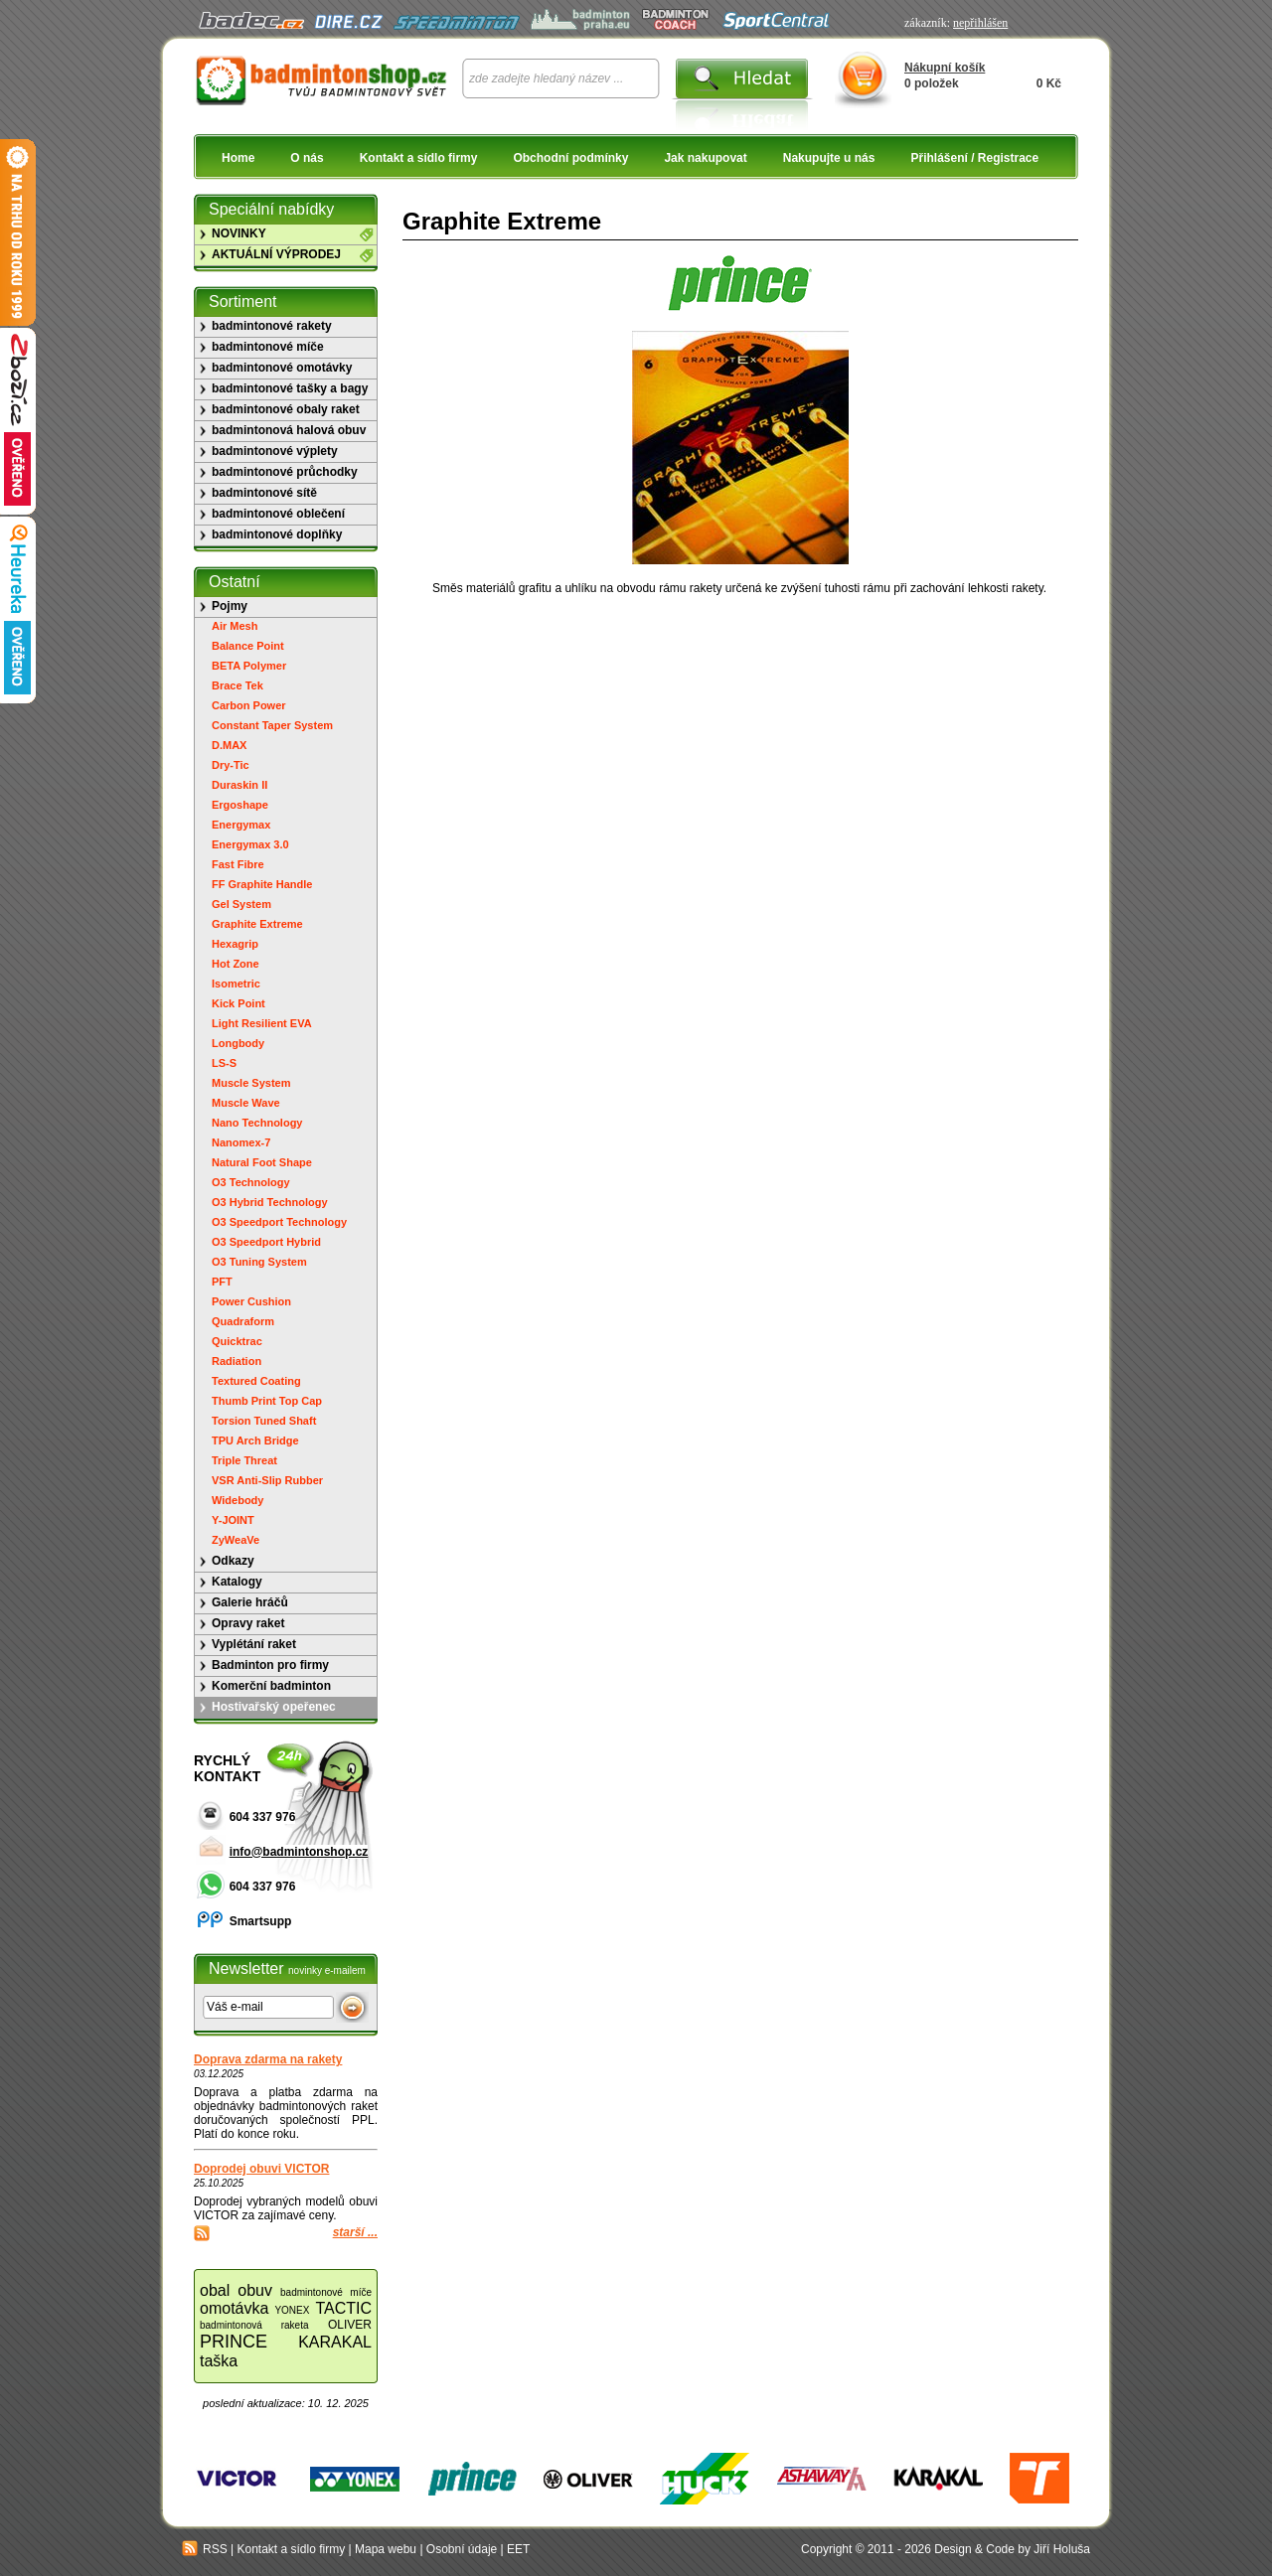  Describe the element at coordinates (229, 606) in the screenshot. I see `Pojmy` at that location.